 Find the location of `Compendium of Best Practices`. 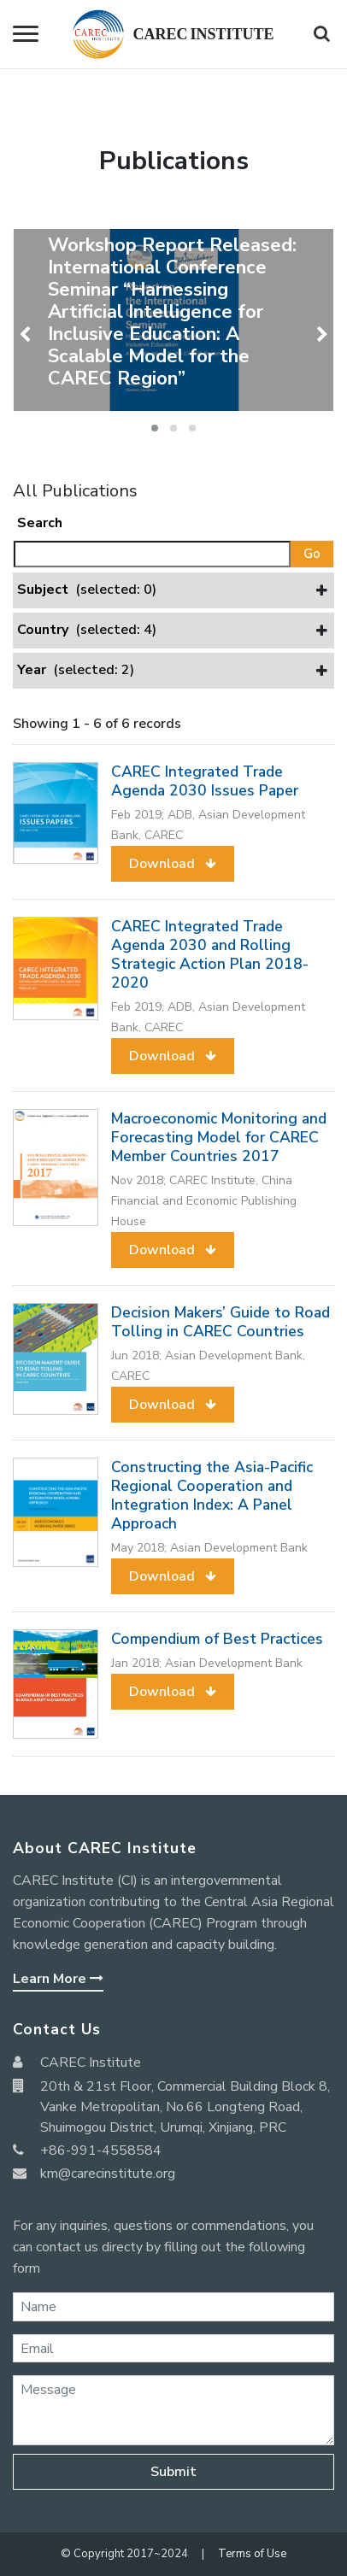

Compendium of Best Practices is located at coordinates (217, 1638).